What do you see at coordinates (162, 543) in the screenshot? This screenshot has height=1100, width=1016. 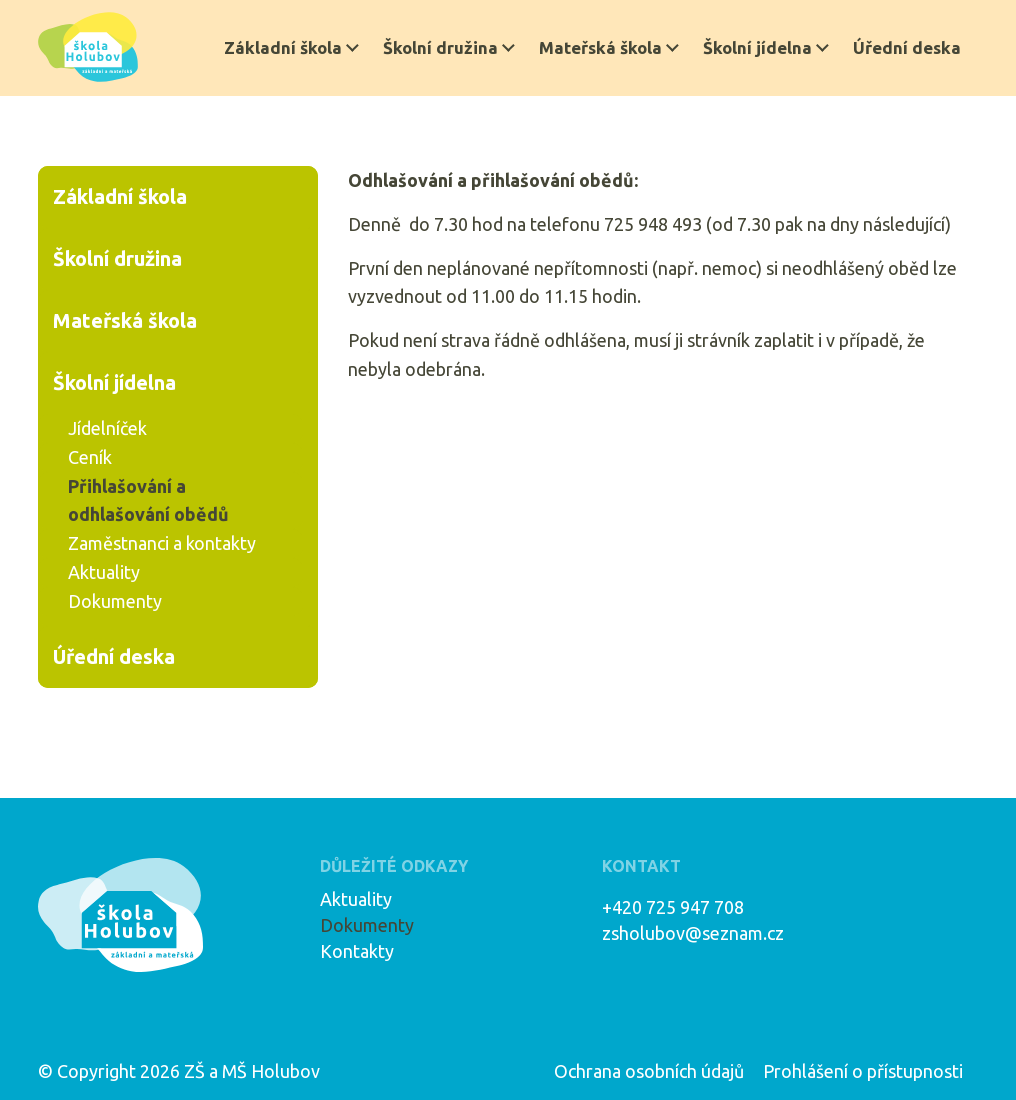 I see `Zaměstnanci a kontakty` at bounding box center [162, 543].